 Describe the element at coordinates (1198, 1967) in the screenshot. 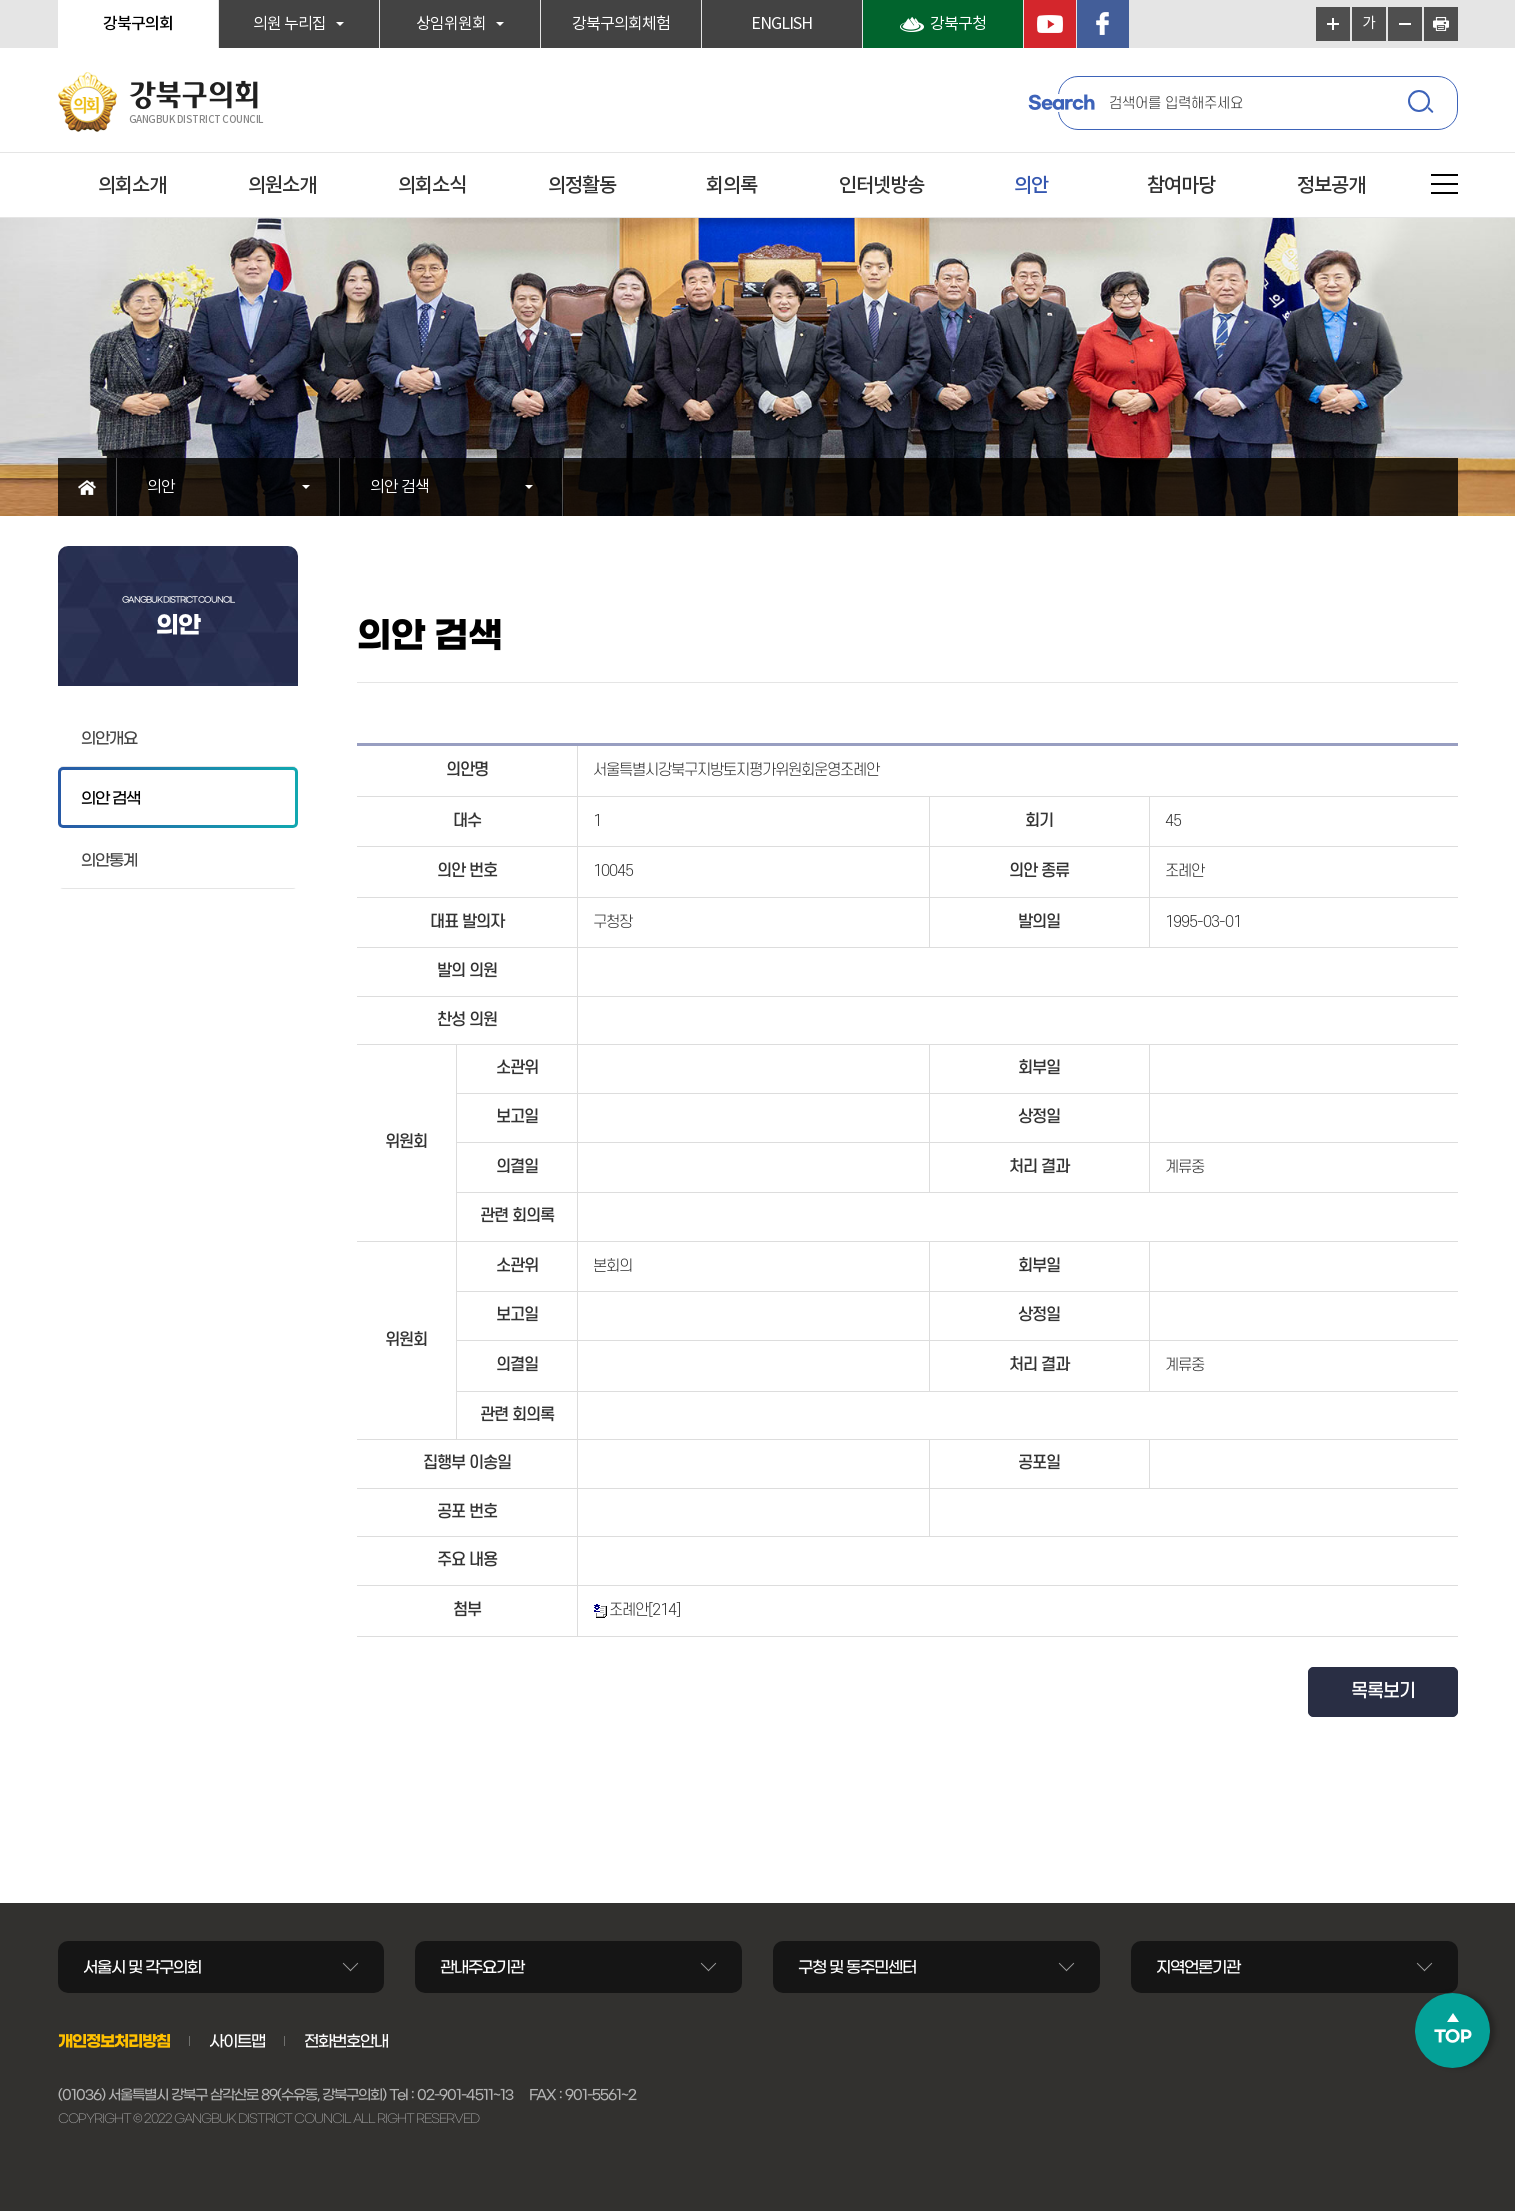

I see `지역언론기관` at that location.